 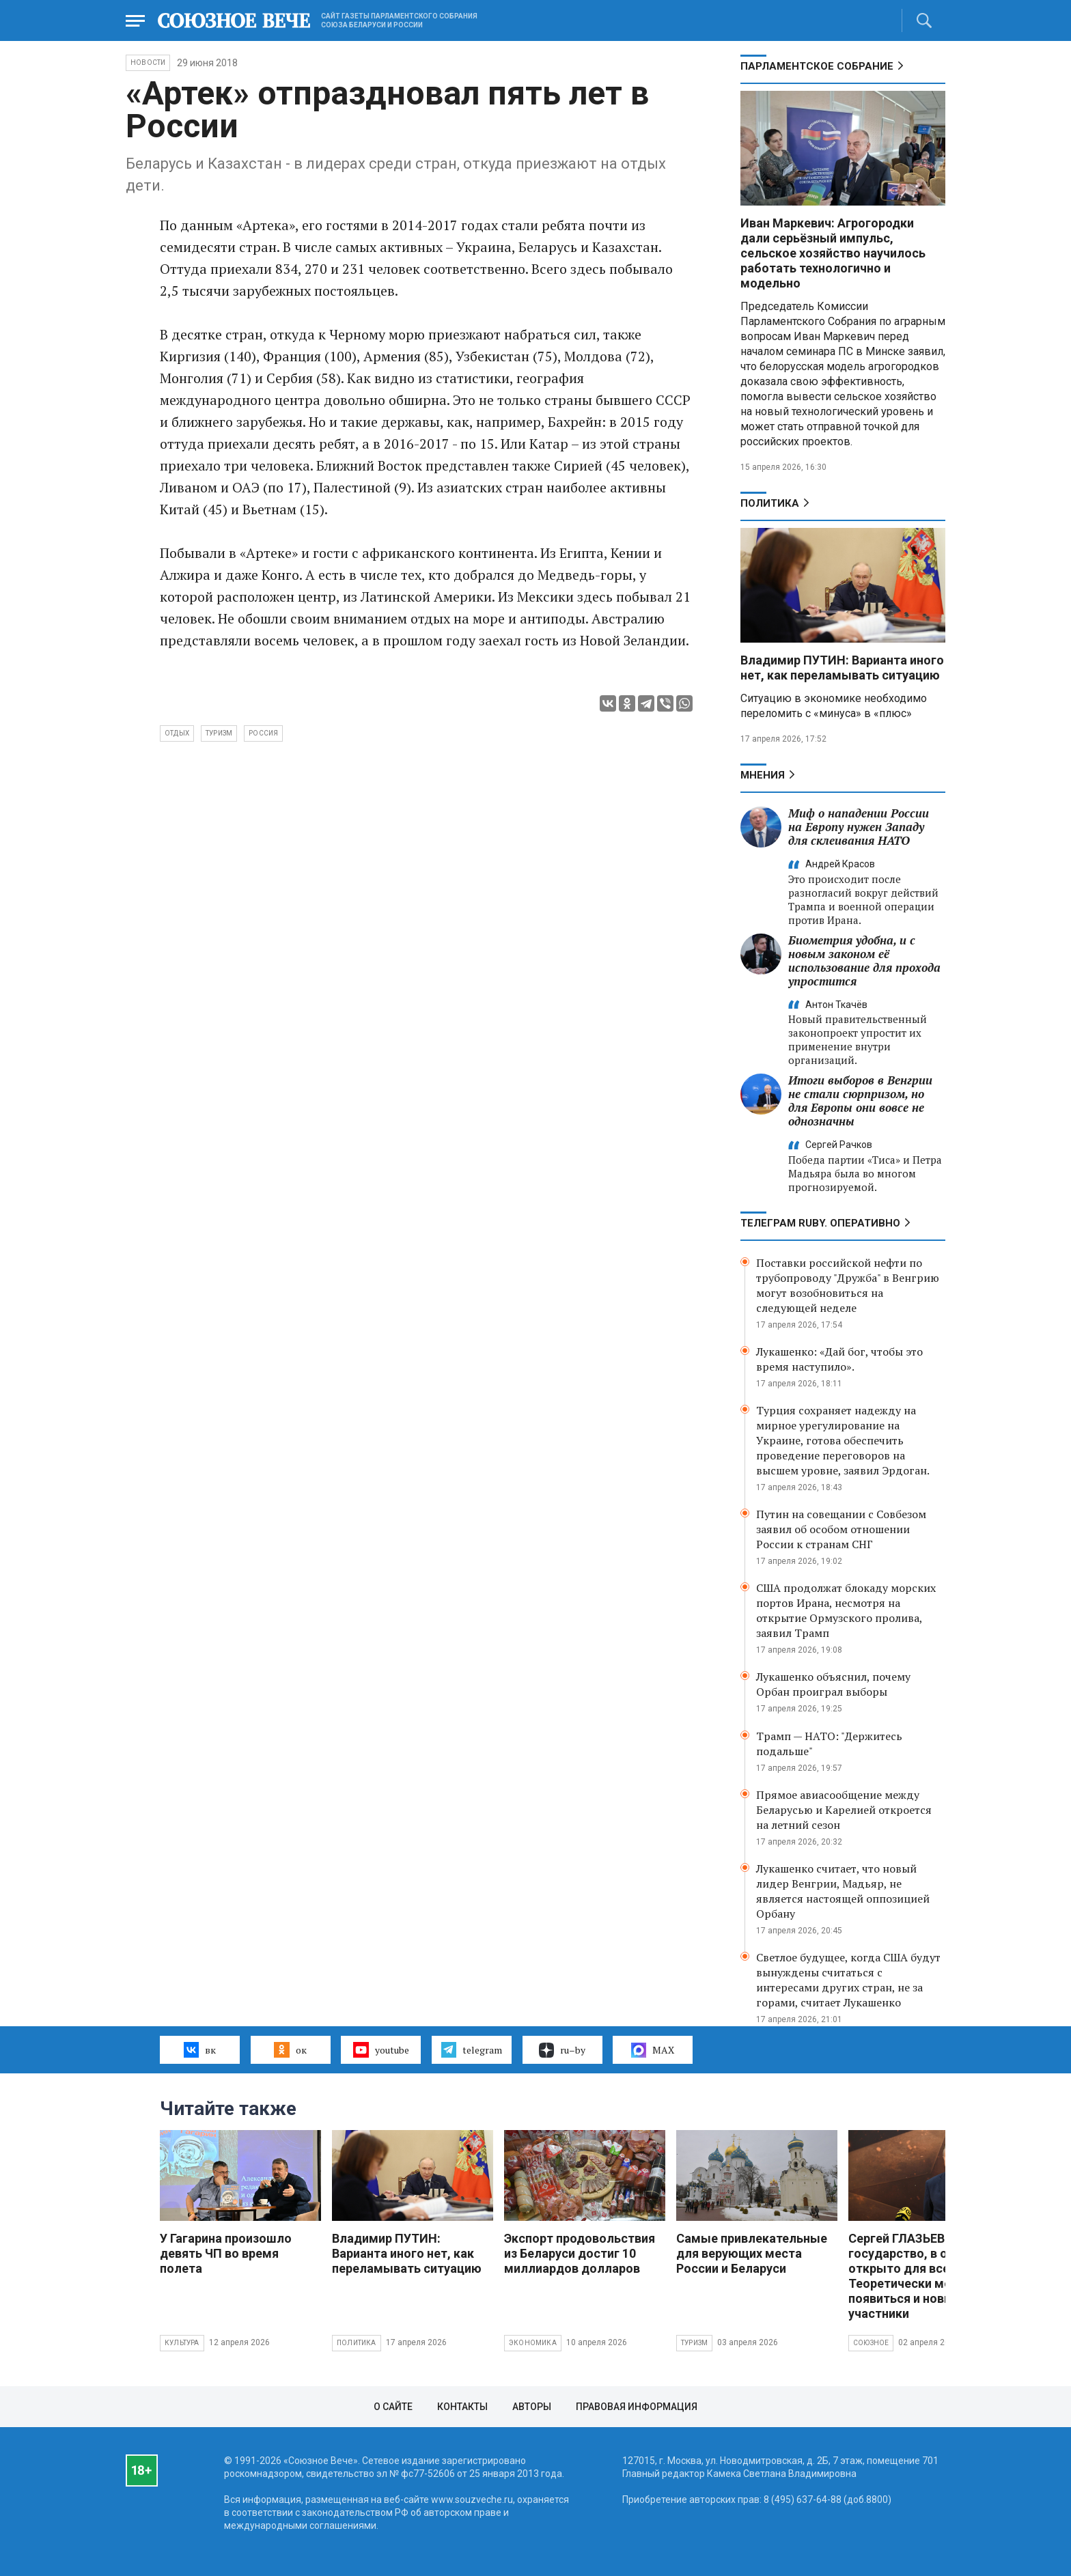 What do you see at coordinates (751, 2253) in the screenshot?
I see `Самые привлекательные для верующих места России и Беларуси` at bounding box center [751, 2253].